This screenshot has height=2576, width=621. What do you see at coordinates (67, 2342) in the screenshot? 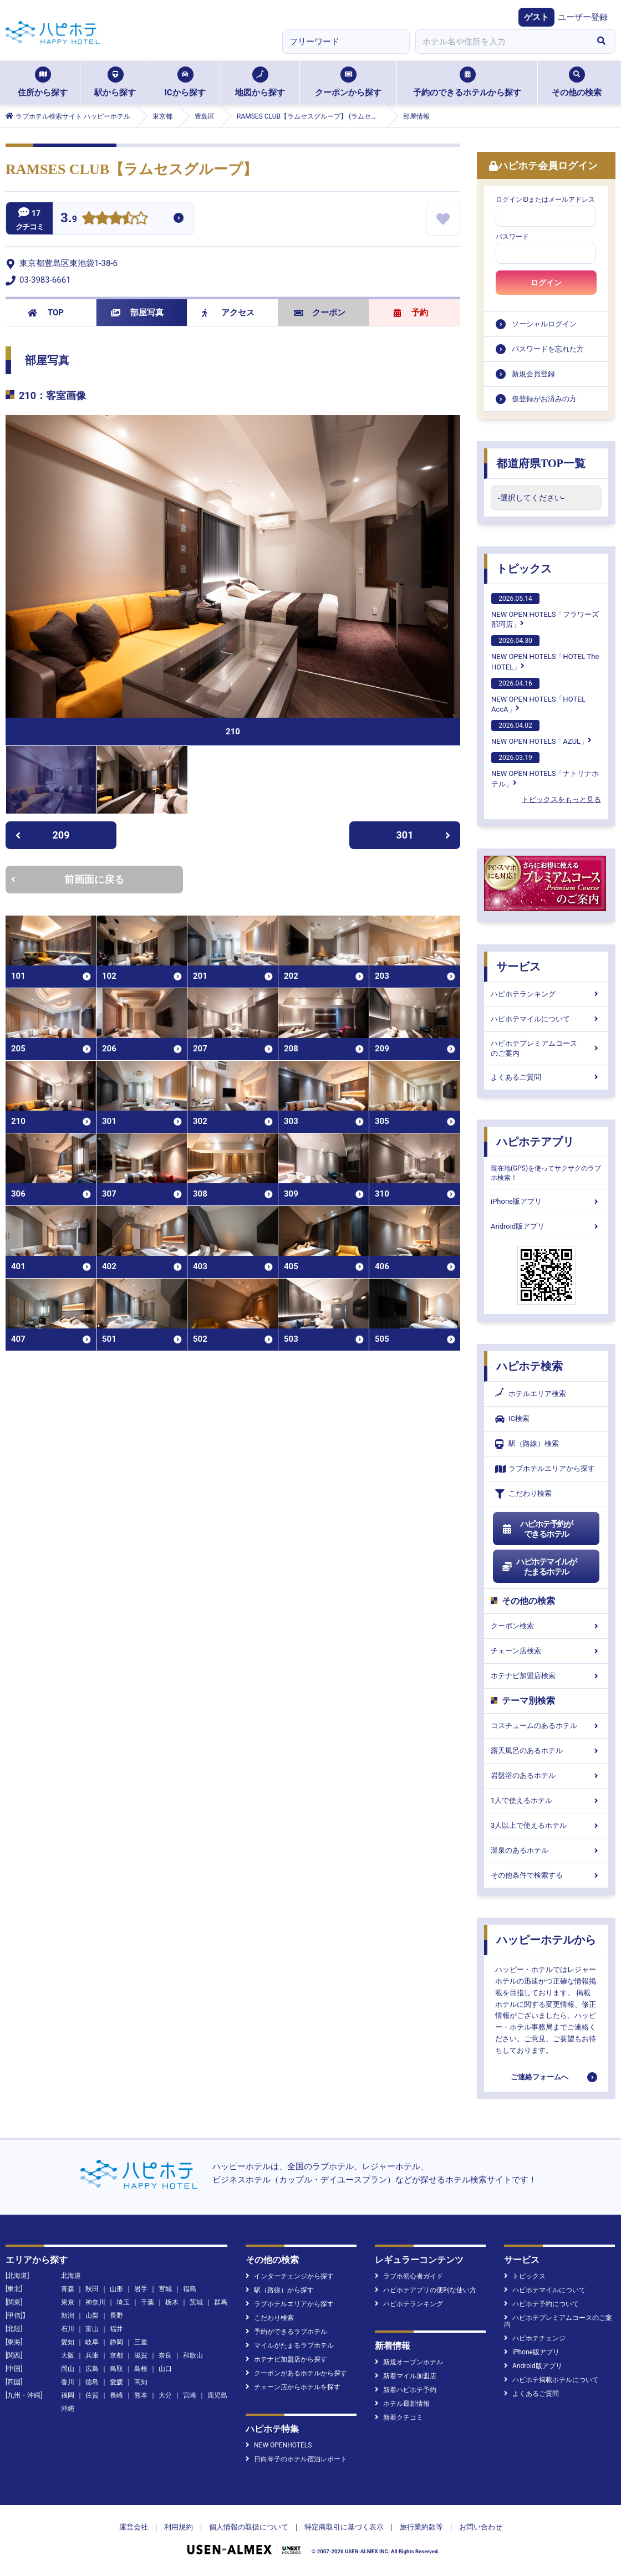
I see `愛知` at bounding box center [67, 2342].